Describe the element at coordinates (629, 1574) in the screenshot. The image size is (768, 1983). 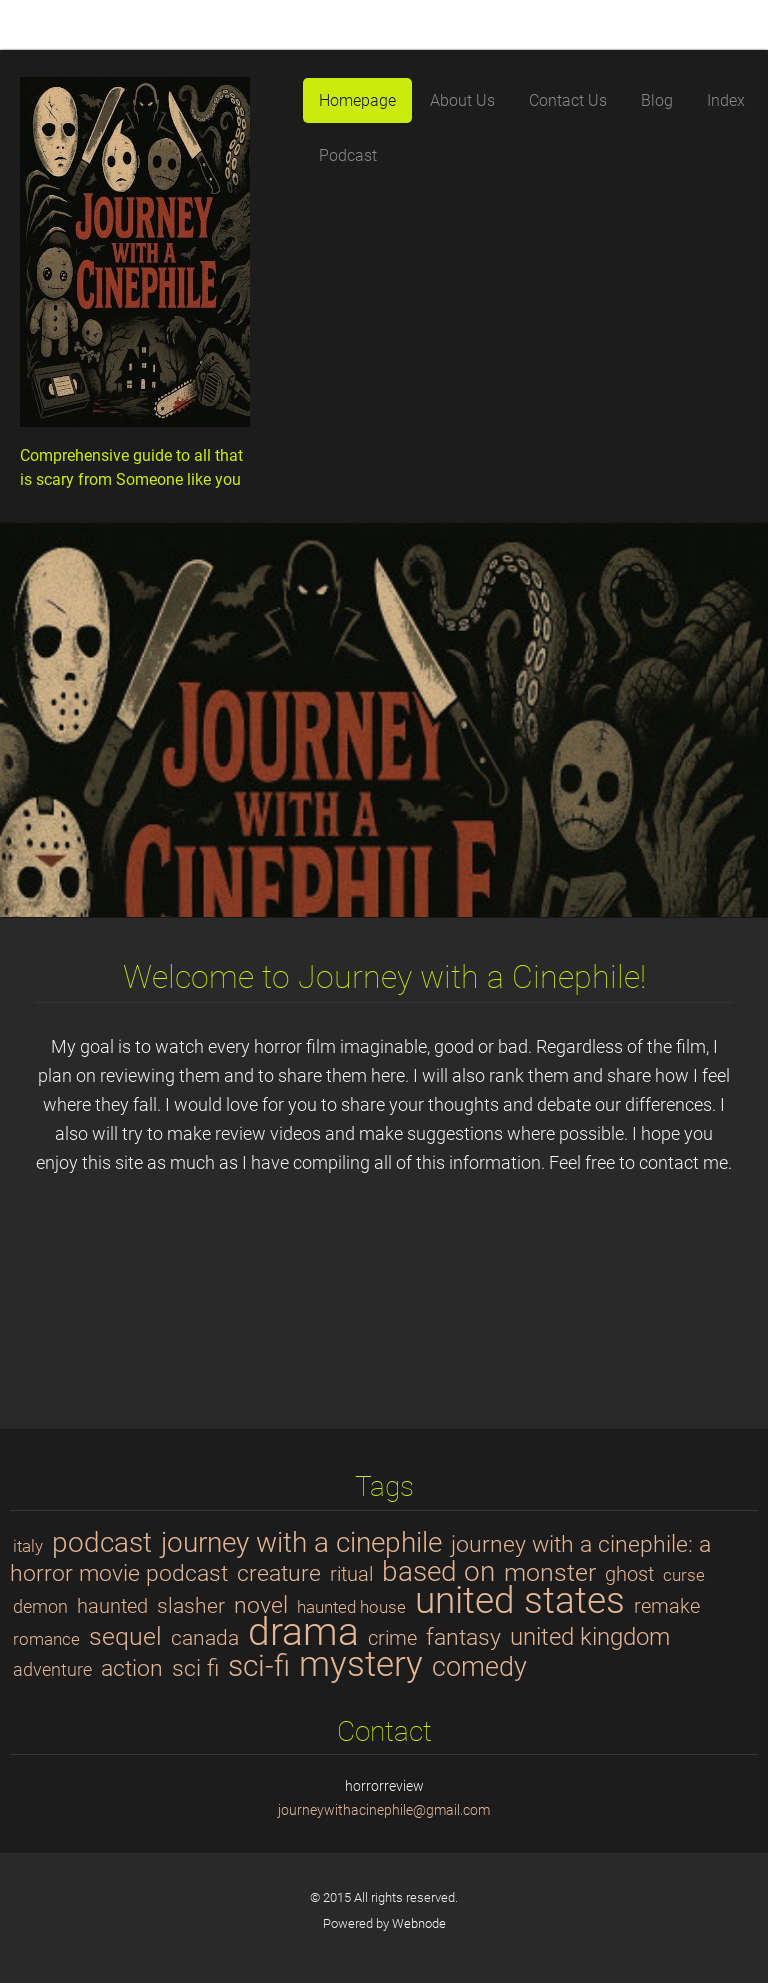
I see `ghost` at that location.